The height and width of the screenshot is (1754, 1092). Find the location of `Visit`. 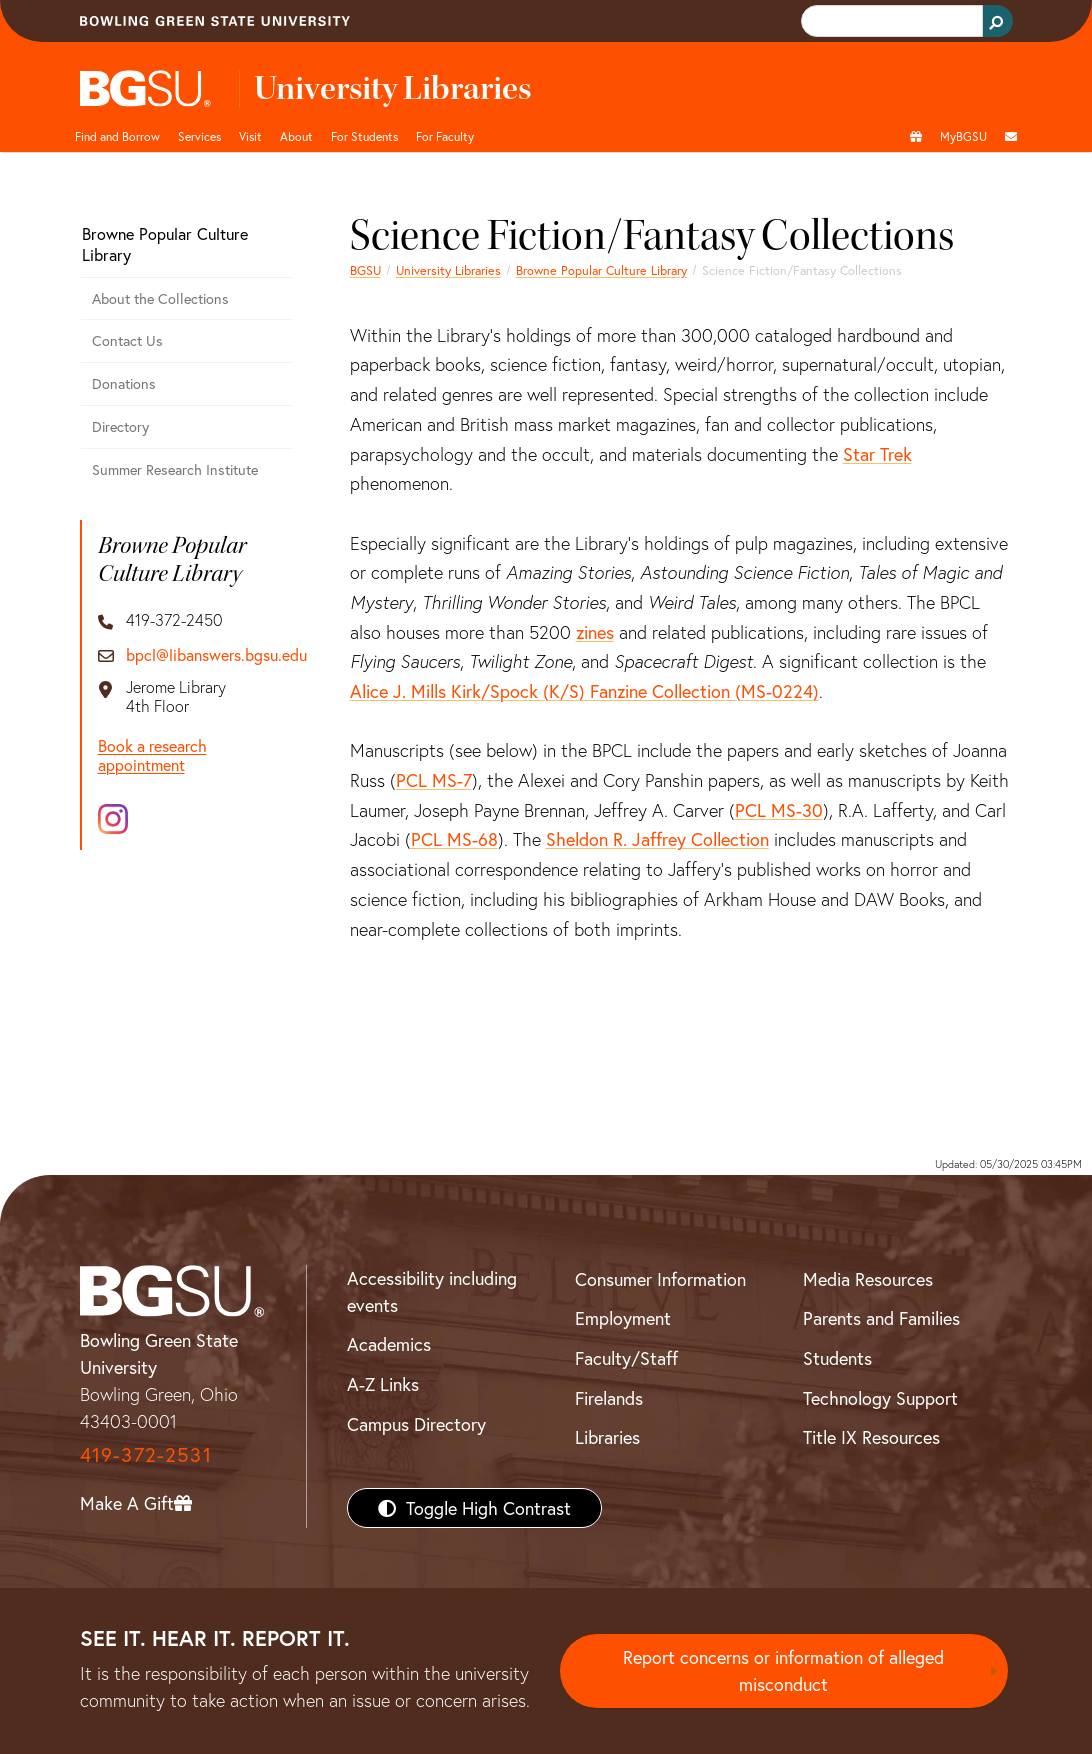

Visit is located at coordinates (250, 136).